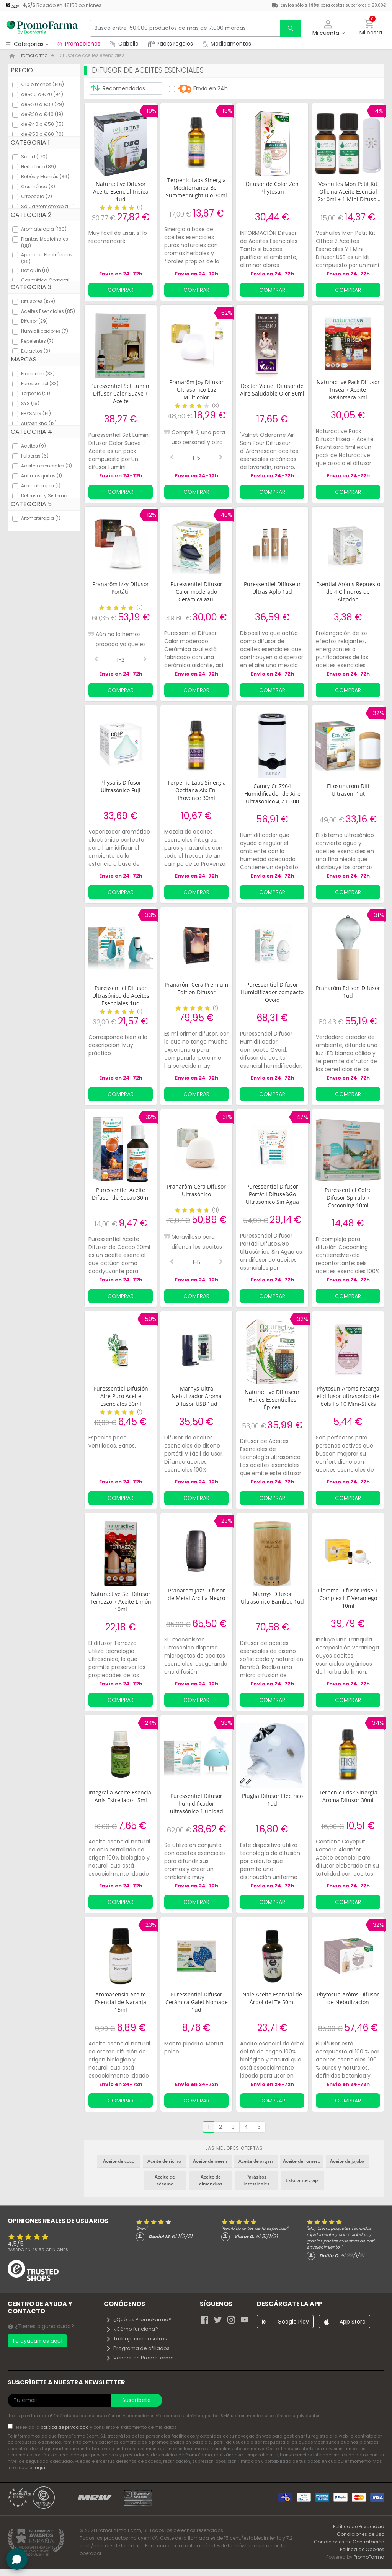  I want to click on Aromaterapia (1), so click(40, 485).